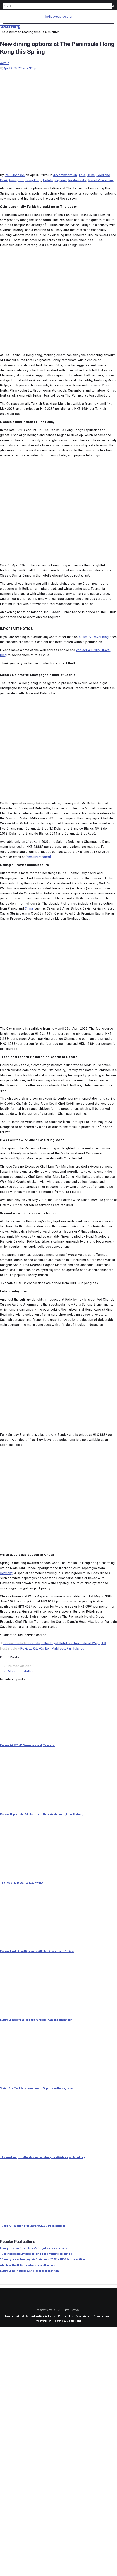  I want to click on Hotels, so click(48, 180).